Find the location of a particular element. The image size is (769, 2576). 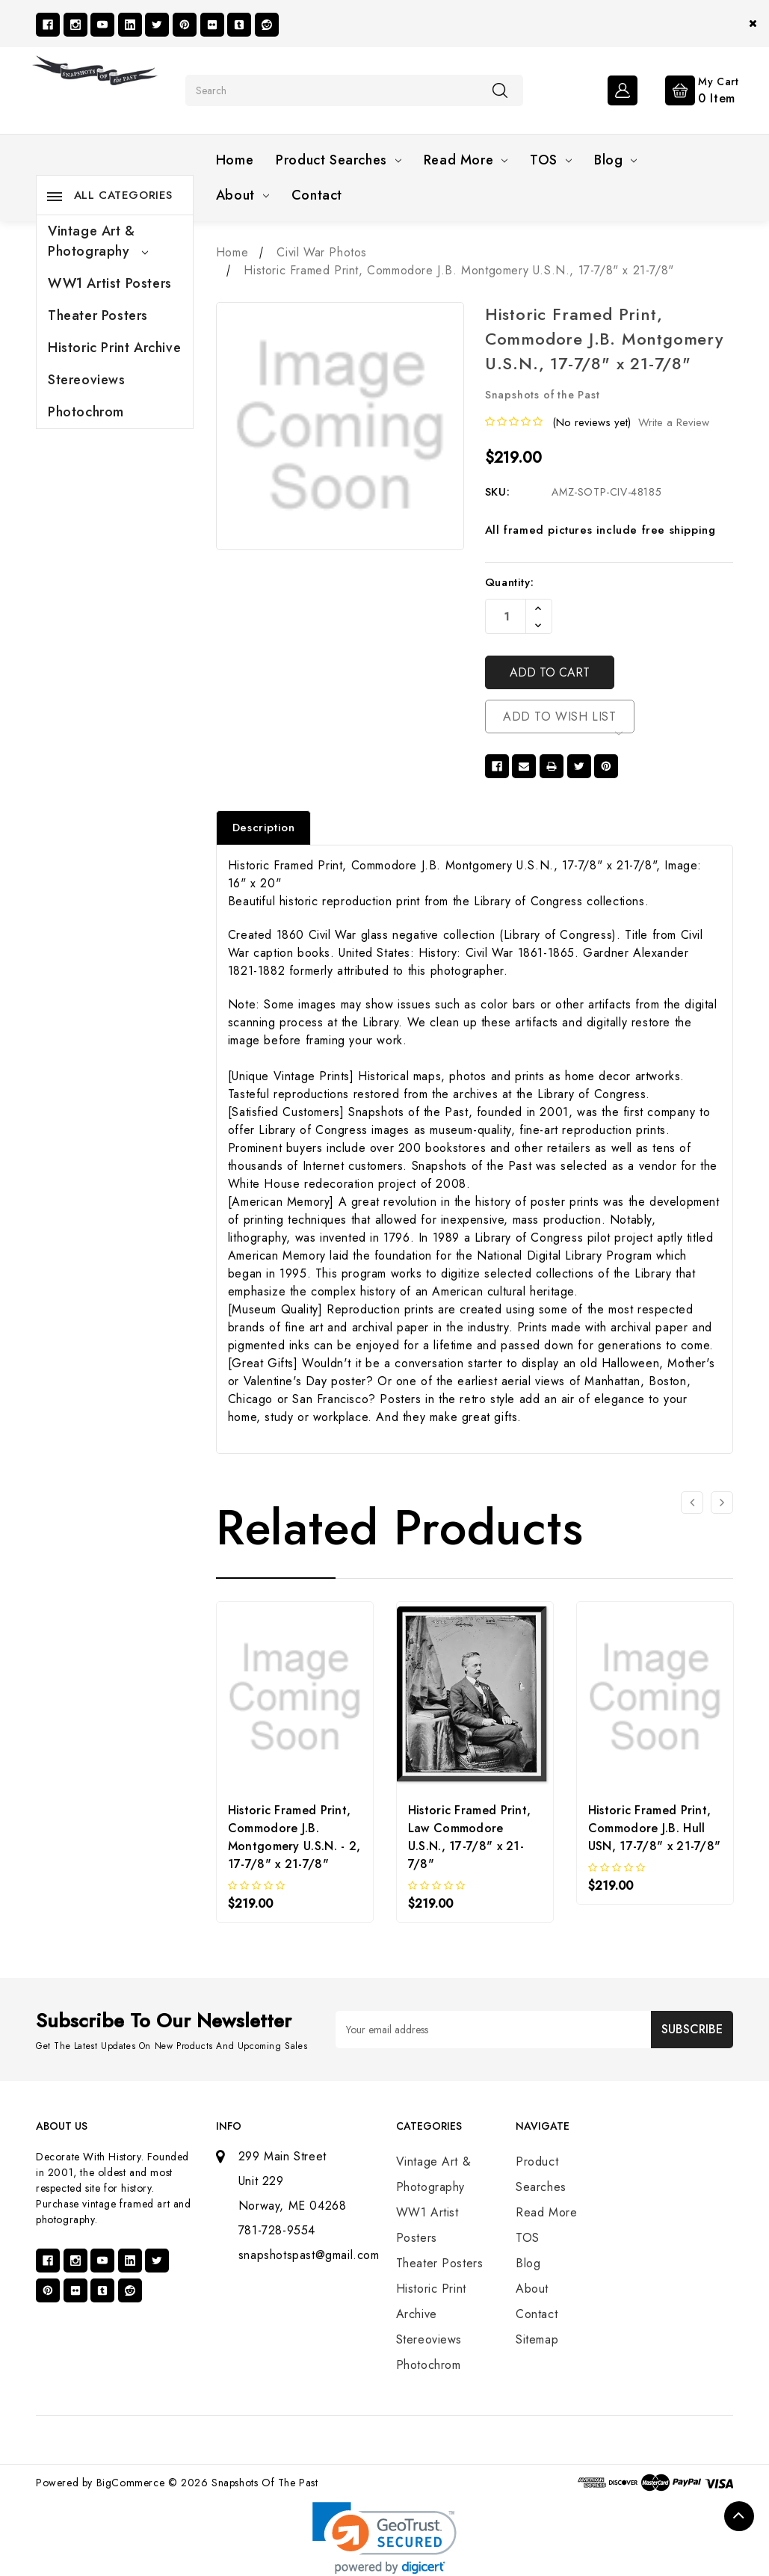

Blog is located at coordinates (615, 160).